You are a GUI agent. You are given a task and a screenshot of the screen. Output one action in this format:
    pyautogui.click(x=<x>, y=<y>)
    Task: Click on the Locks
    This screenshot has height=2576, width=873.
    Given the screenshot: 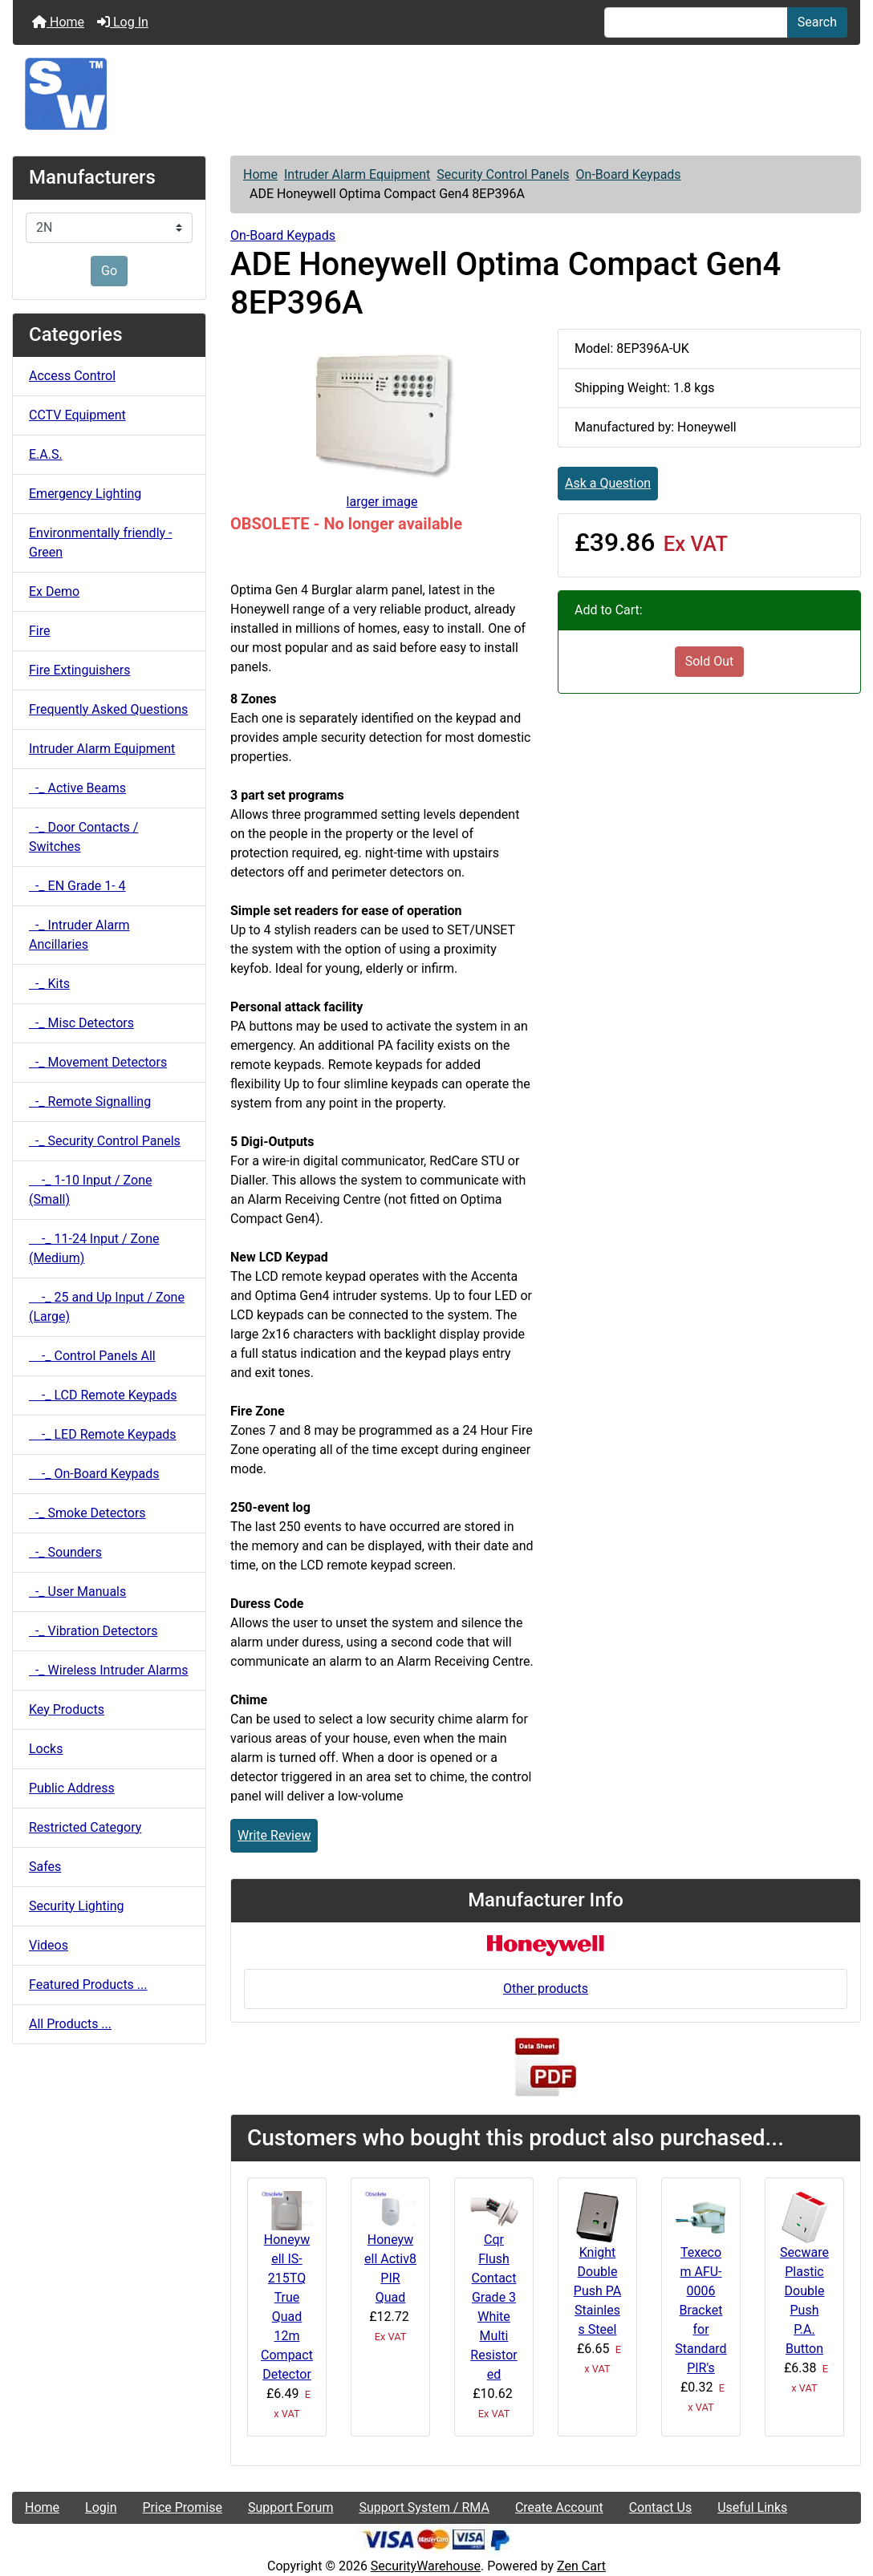 What is the action you would take?
    pyautogui.click(x=46, y=1748)
    